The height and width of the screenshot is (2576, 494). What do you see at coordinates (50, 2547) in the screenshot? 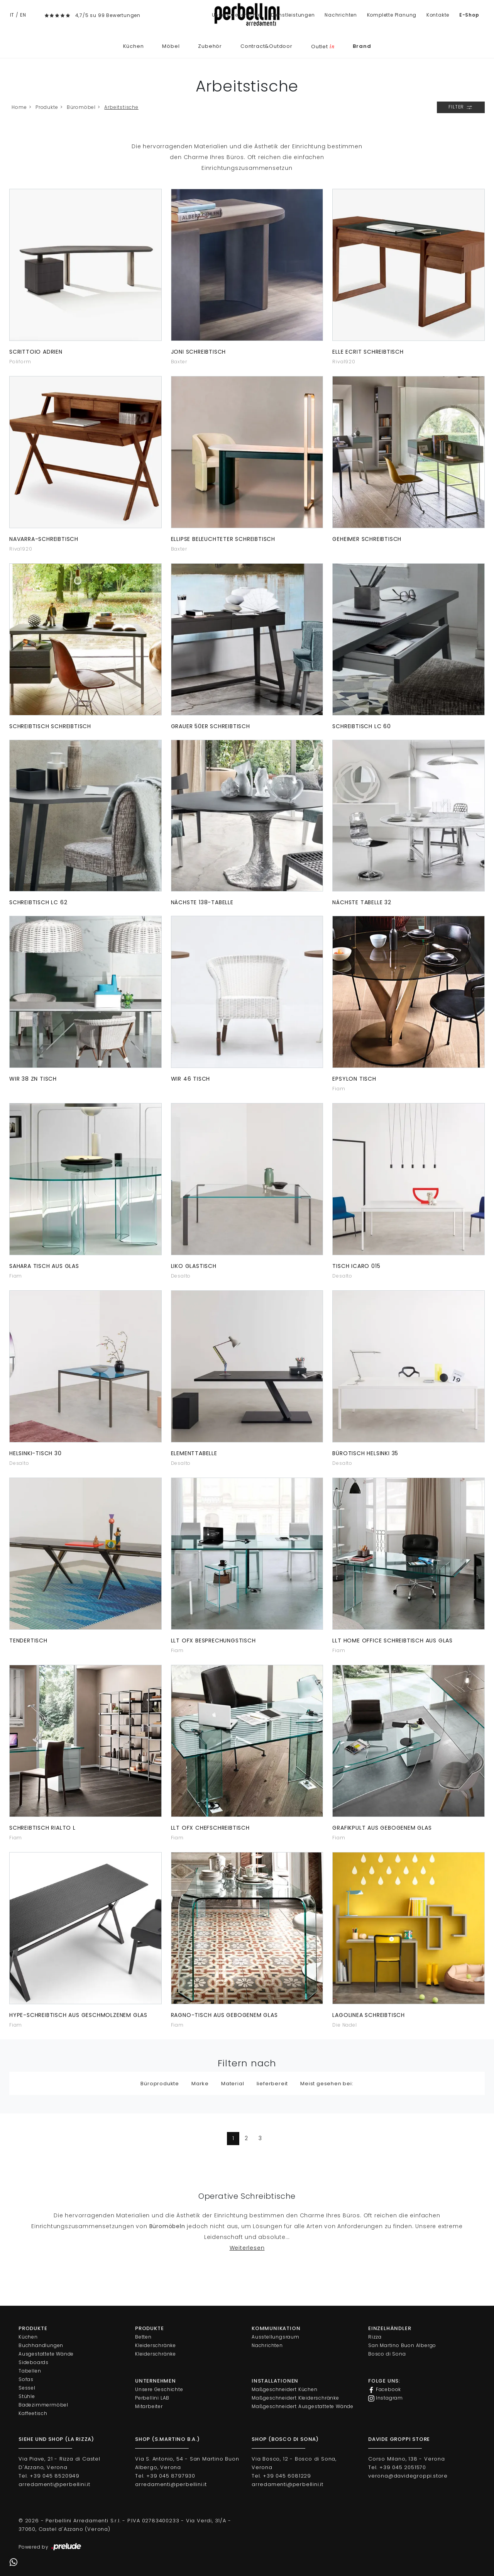
I see `Powered by` at bounding box center [50, 2547].